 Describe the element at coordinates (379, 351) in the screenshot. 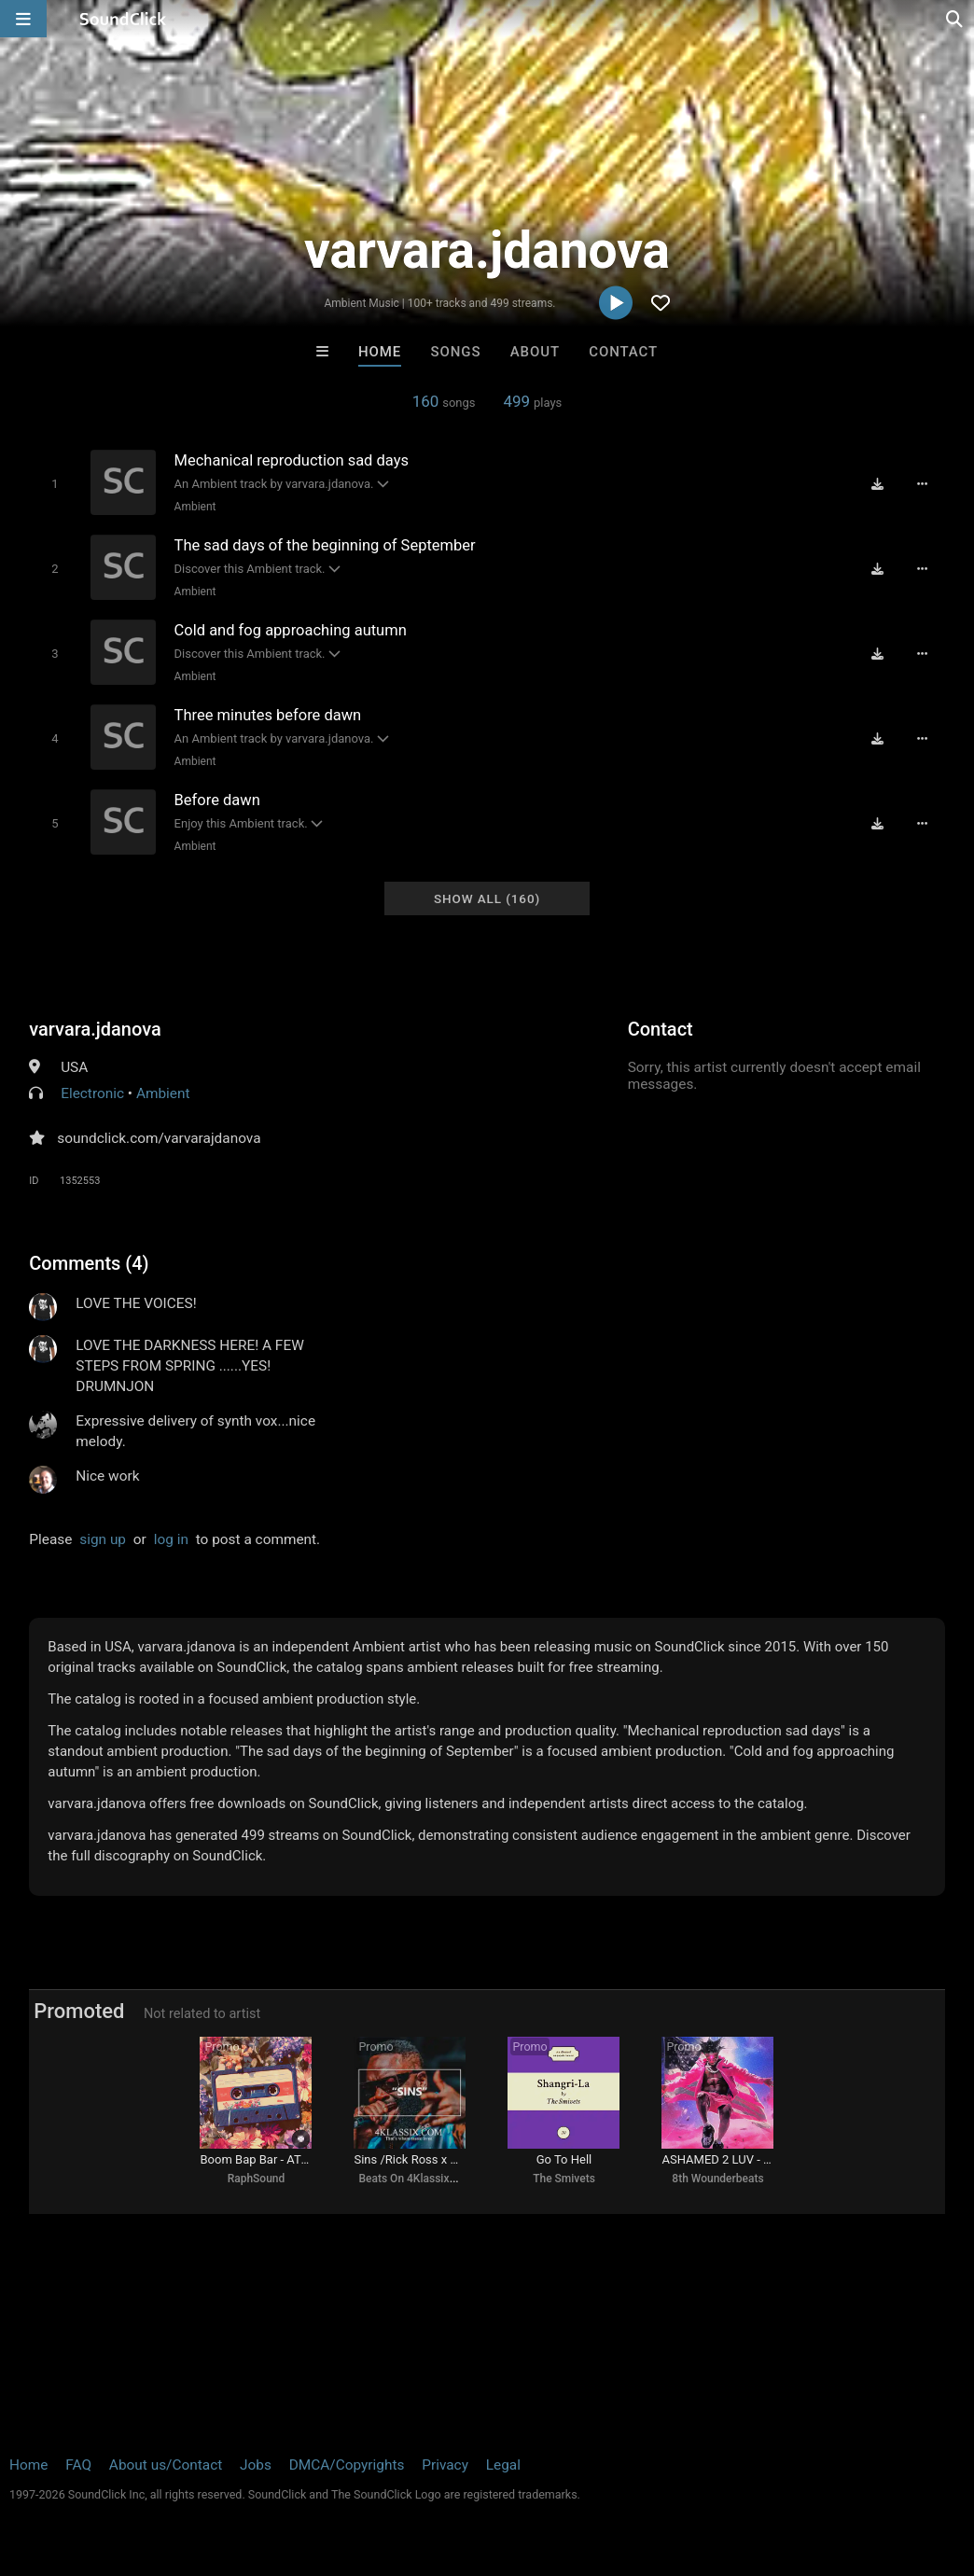

I see `Home` at that location.